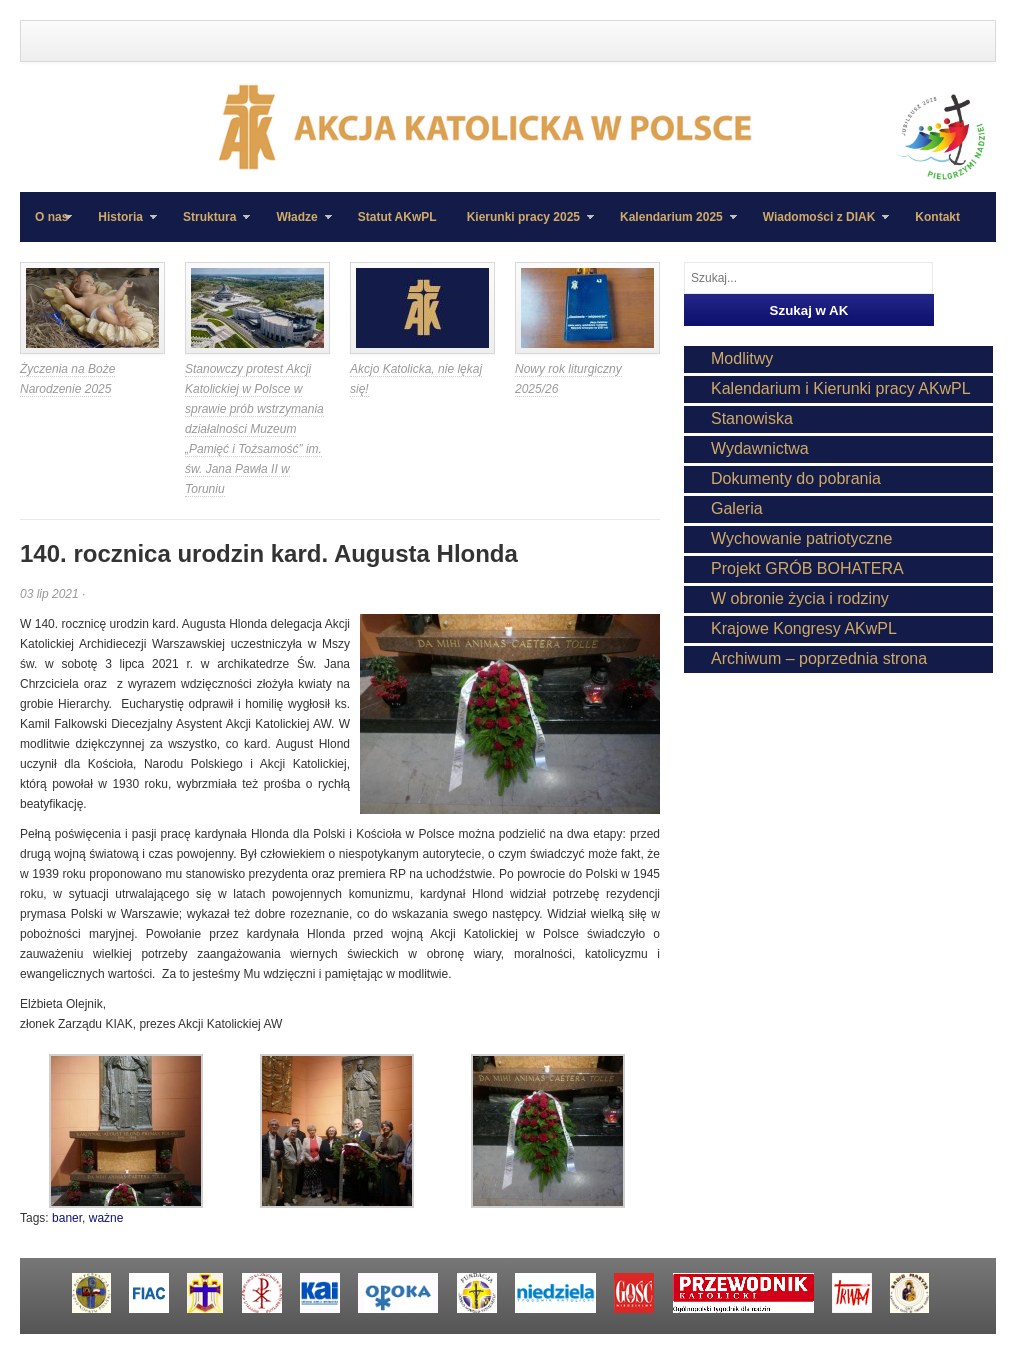 This screenshot has width=1016, height=1354. What do you see at coordinates (120, 226) in the screenshot?
I see `Historia` at bounding box center [120, 226].